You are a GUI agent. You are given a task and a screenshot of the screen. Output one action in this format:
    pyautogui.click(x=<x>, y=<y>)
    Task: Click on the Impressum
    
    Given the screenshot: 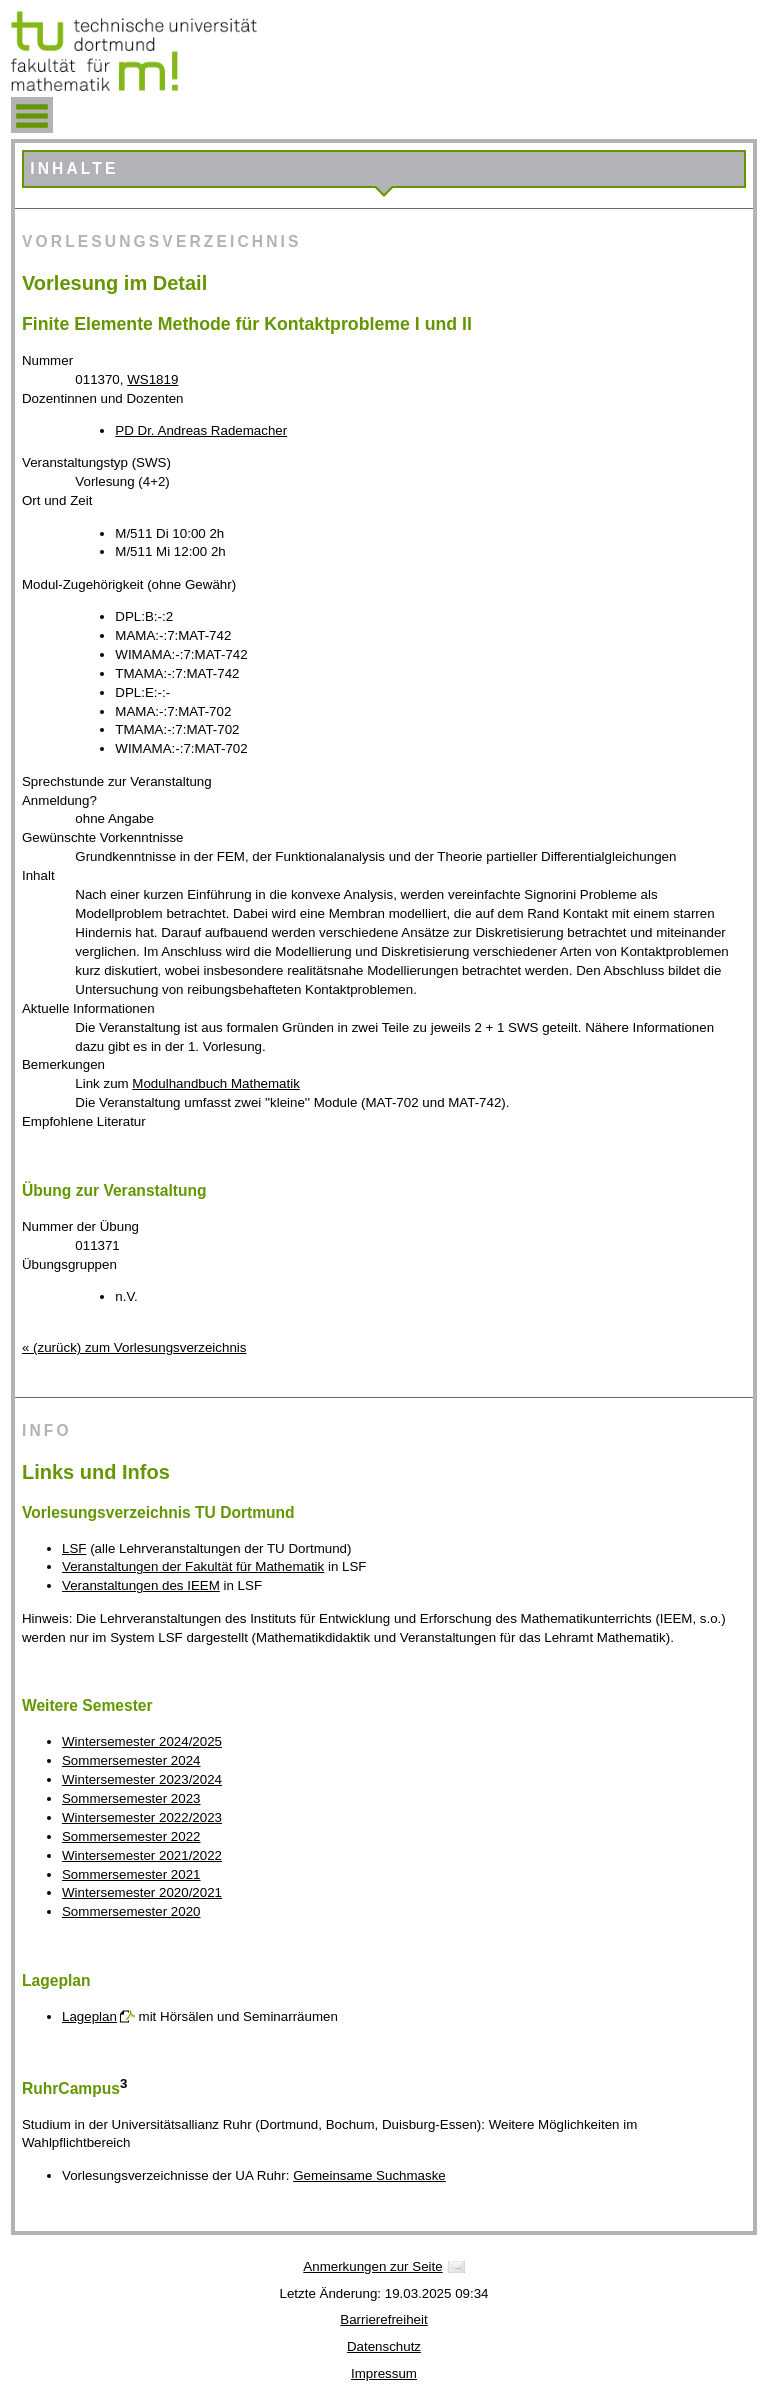 What is the action you would take?
    pyautogui.click(x=384, y=2373)
    